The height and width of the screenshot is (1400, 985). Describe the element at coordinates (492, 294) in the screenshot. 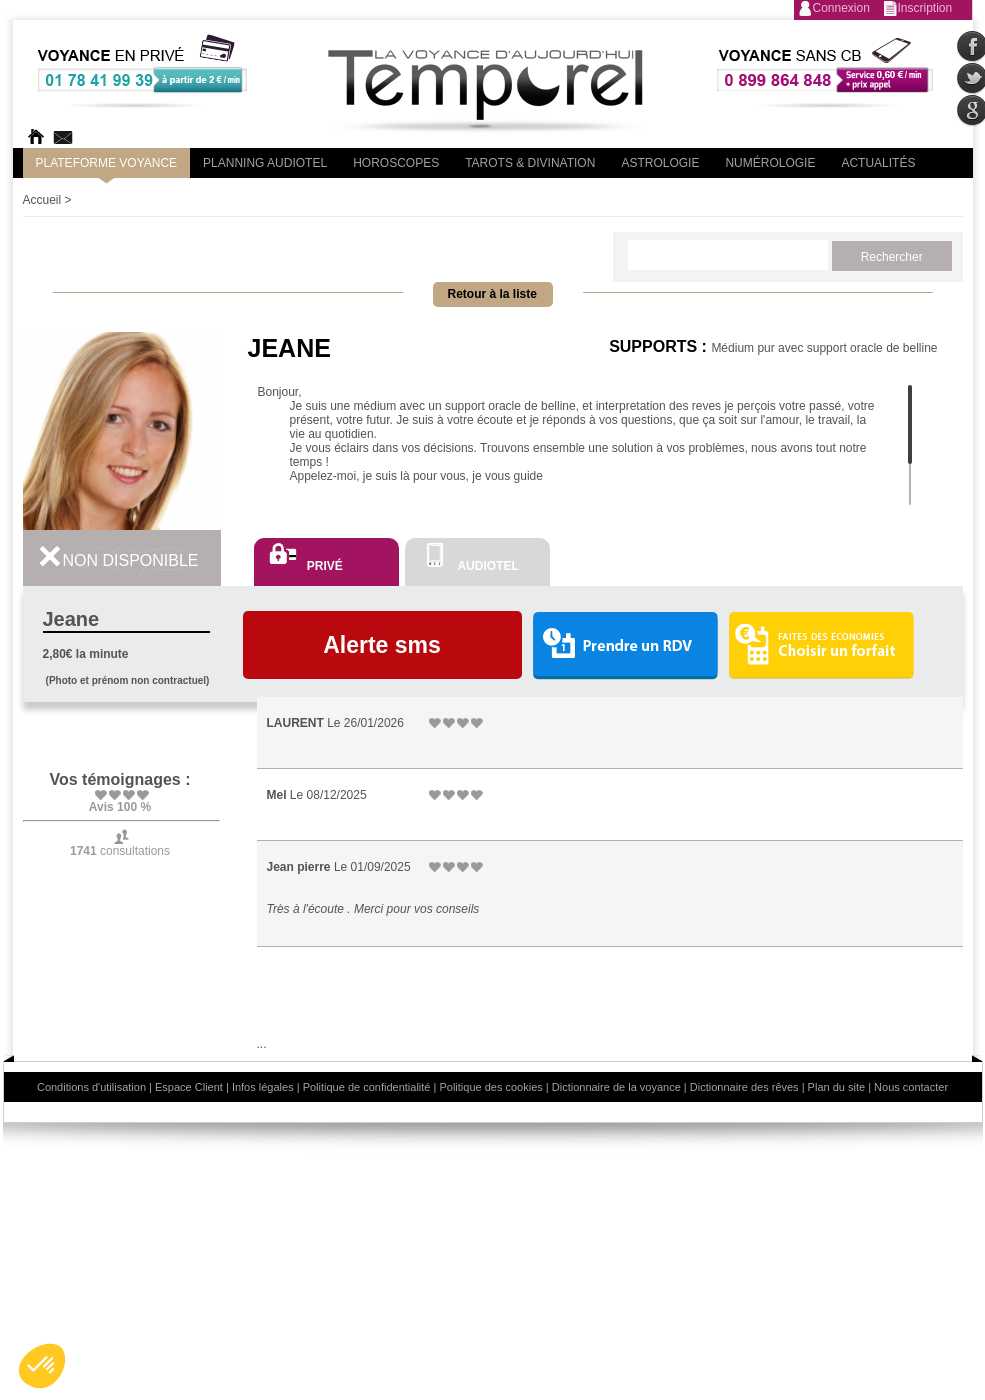

I see `Retour à la liste` at that location.